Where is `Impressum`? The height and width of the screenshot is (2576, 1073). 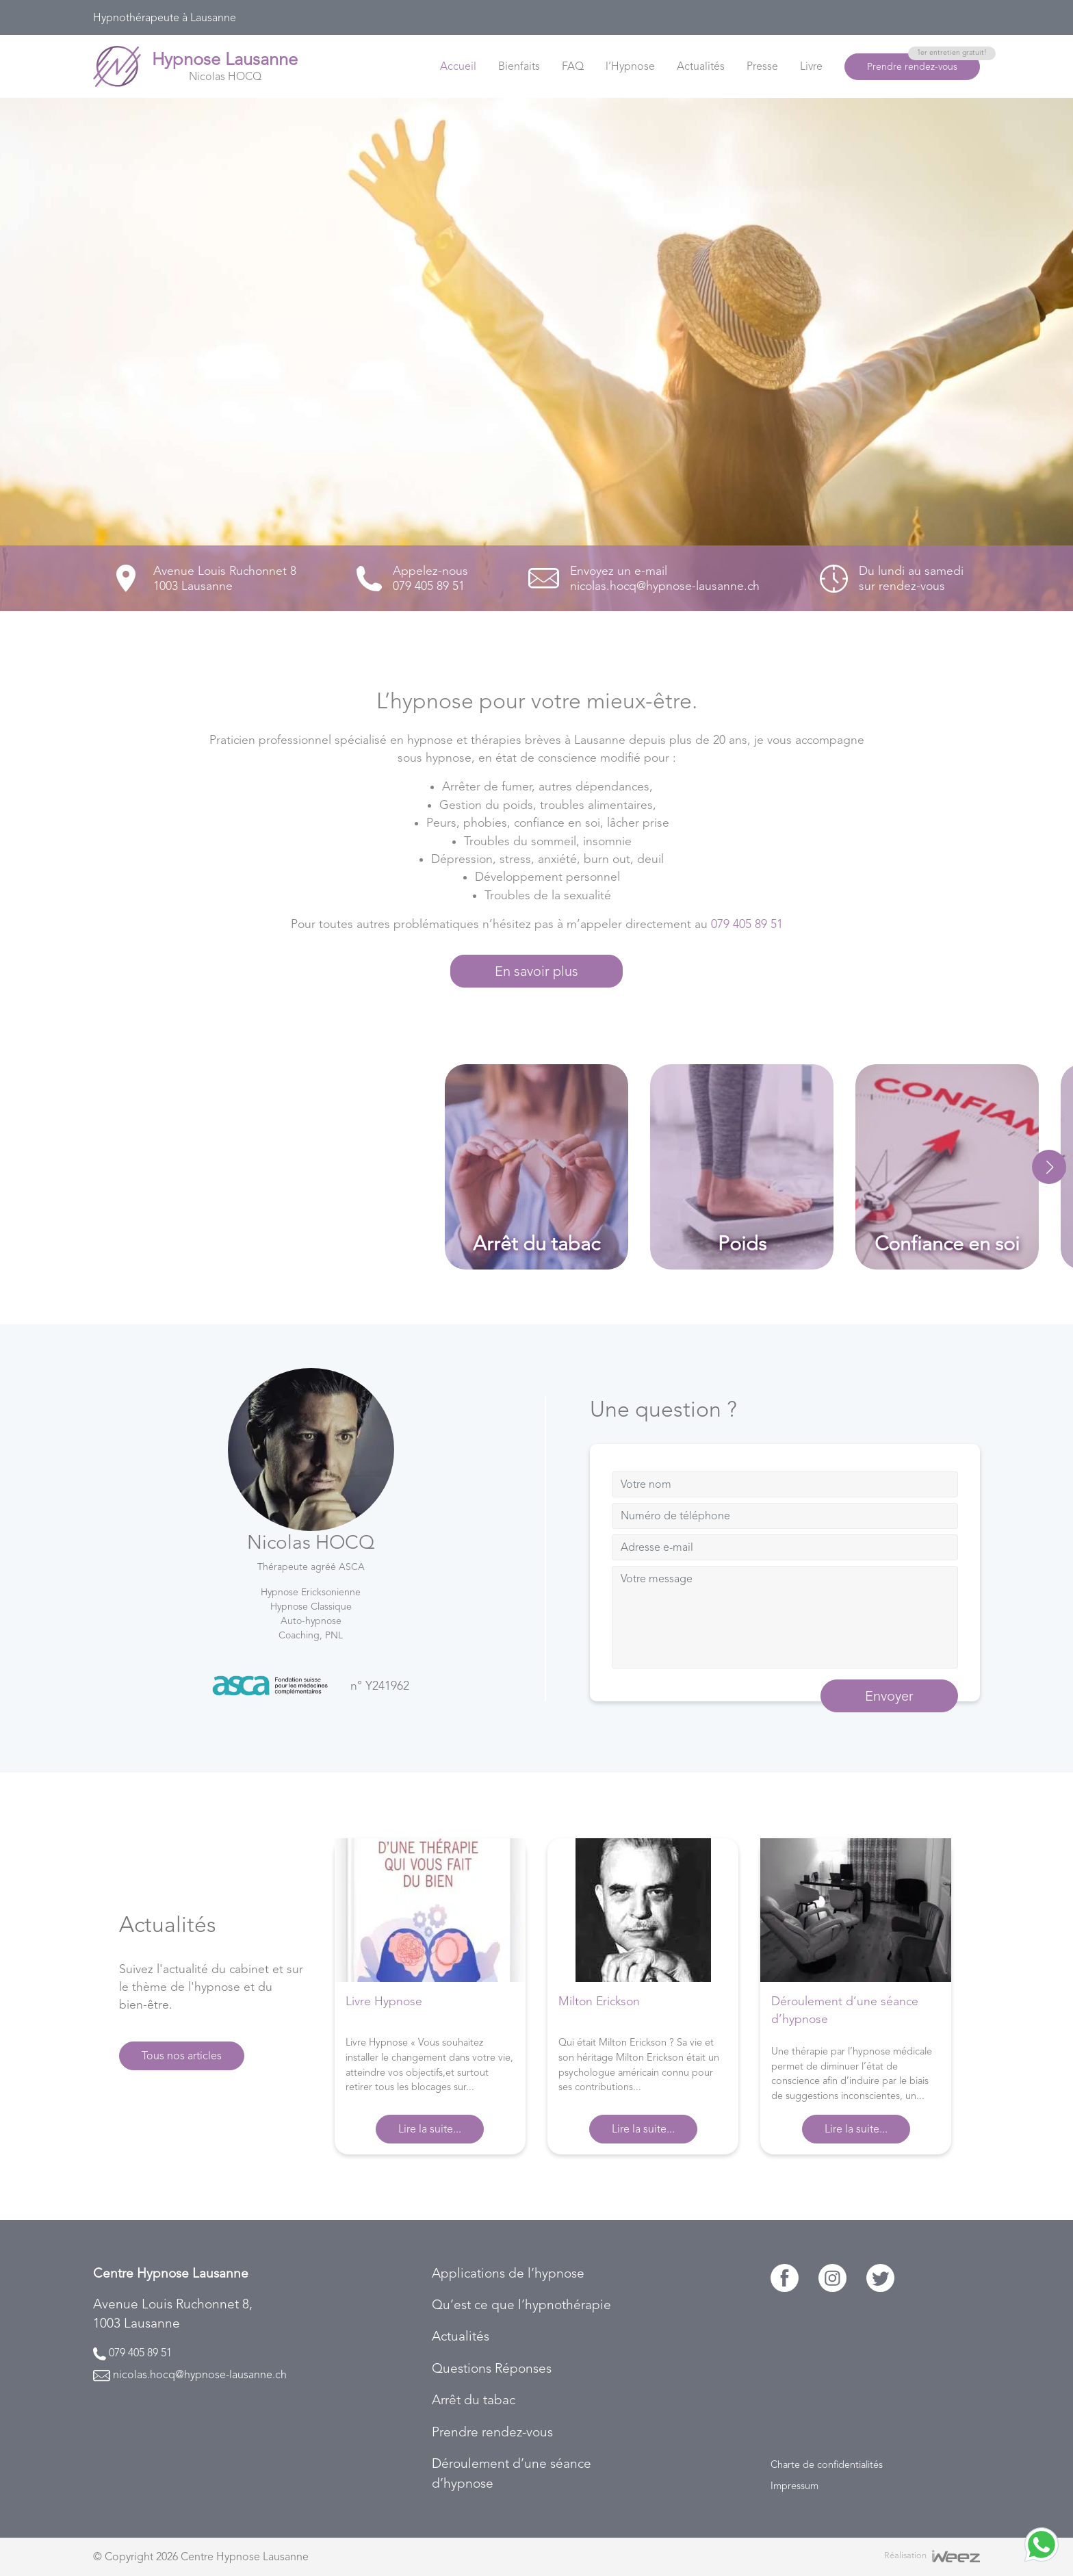 Impressum is located at coordinates (794, 2485).